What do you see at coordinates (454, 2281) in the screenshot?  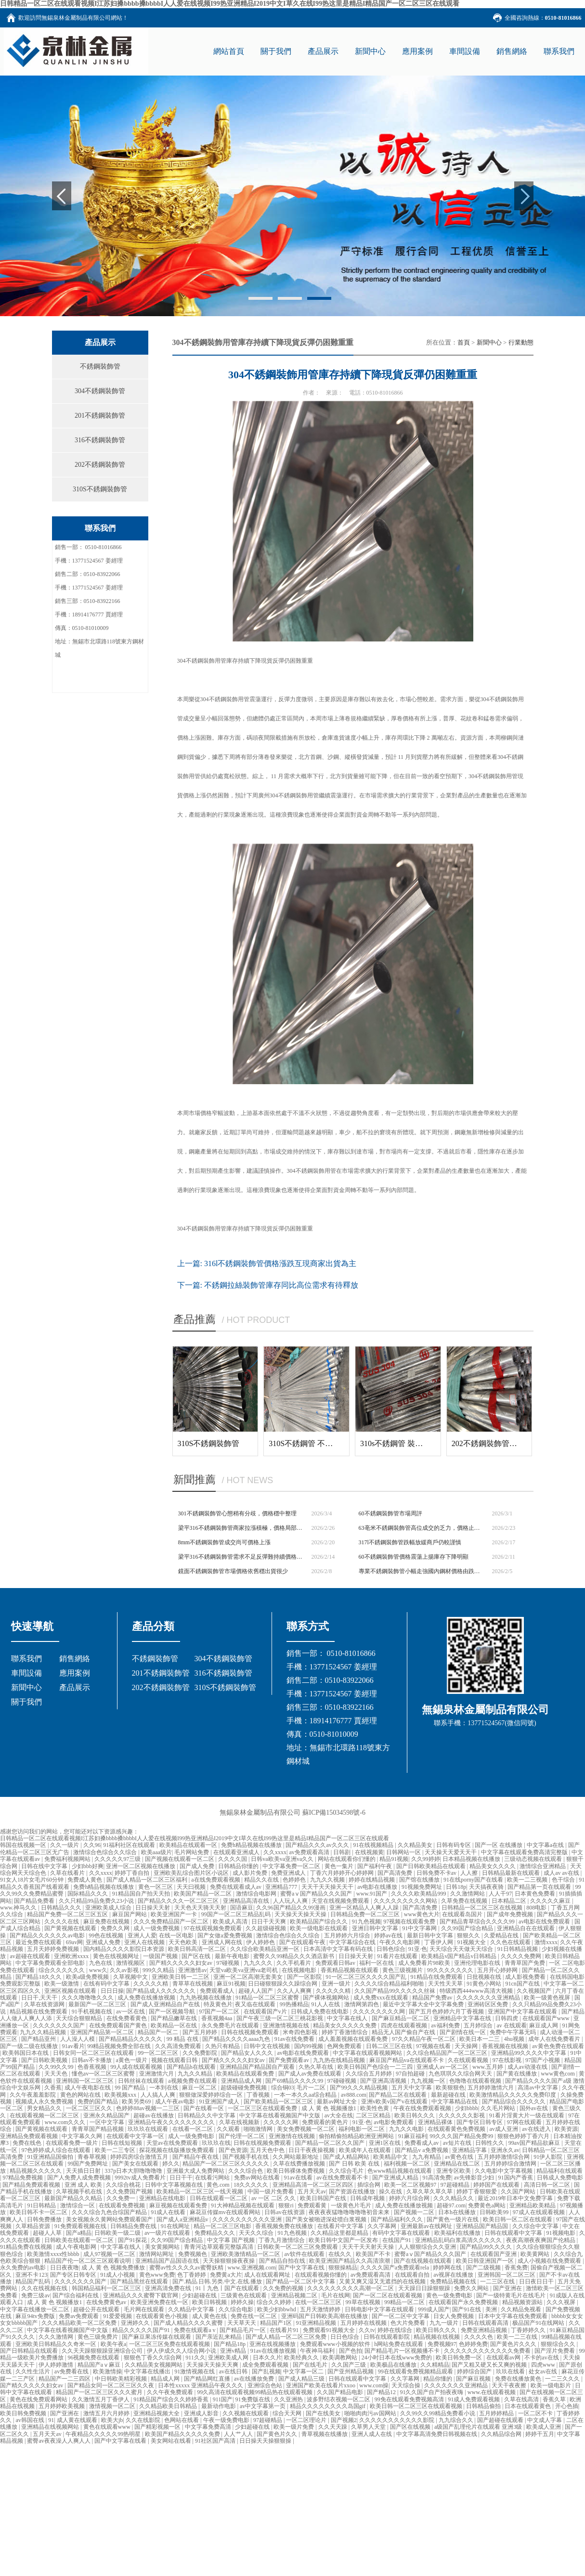 I see `免费精品视频在线` at bounding box center [454, 2281].